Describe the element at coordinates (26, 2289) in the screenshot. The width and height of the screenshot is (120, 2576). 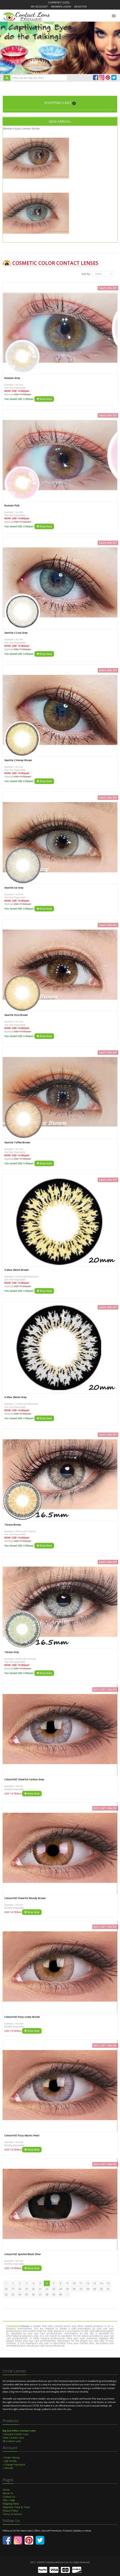
I see `19` at that location.